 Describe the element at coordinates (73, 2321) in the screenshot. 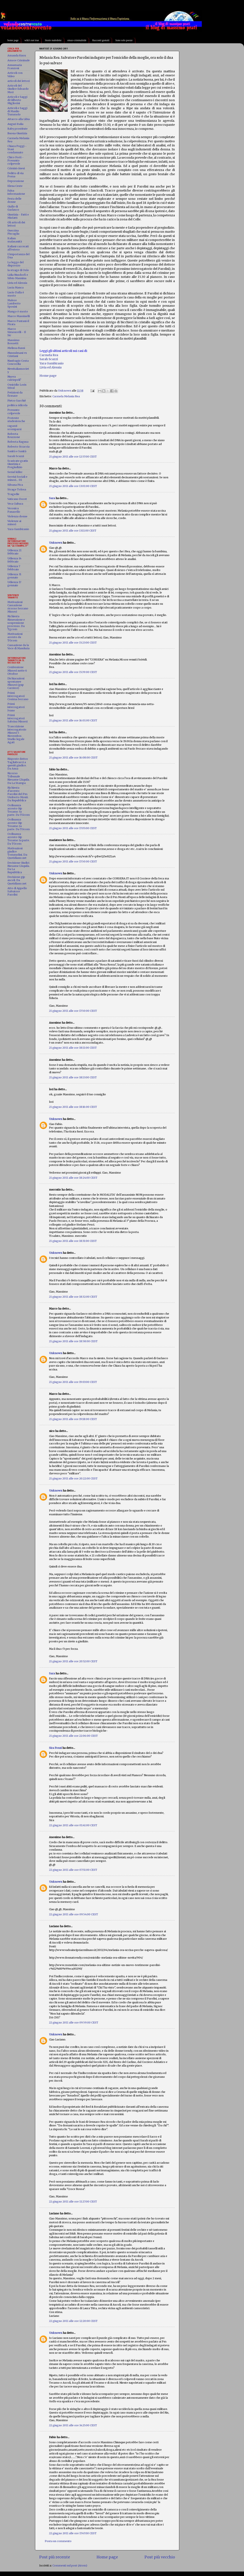

I see `22 giugno 2011 alle ore 12:20:00 CEST` at that location.